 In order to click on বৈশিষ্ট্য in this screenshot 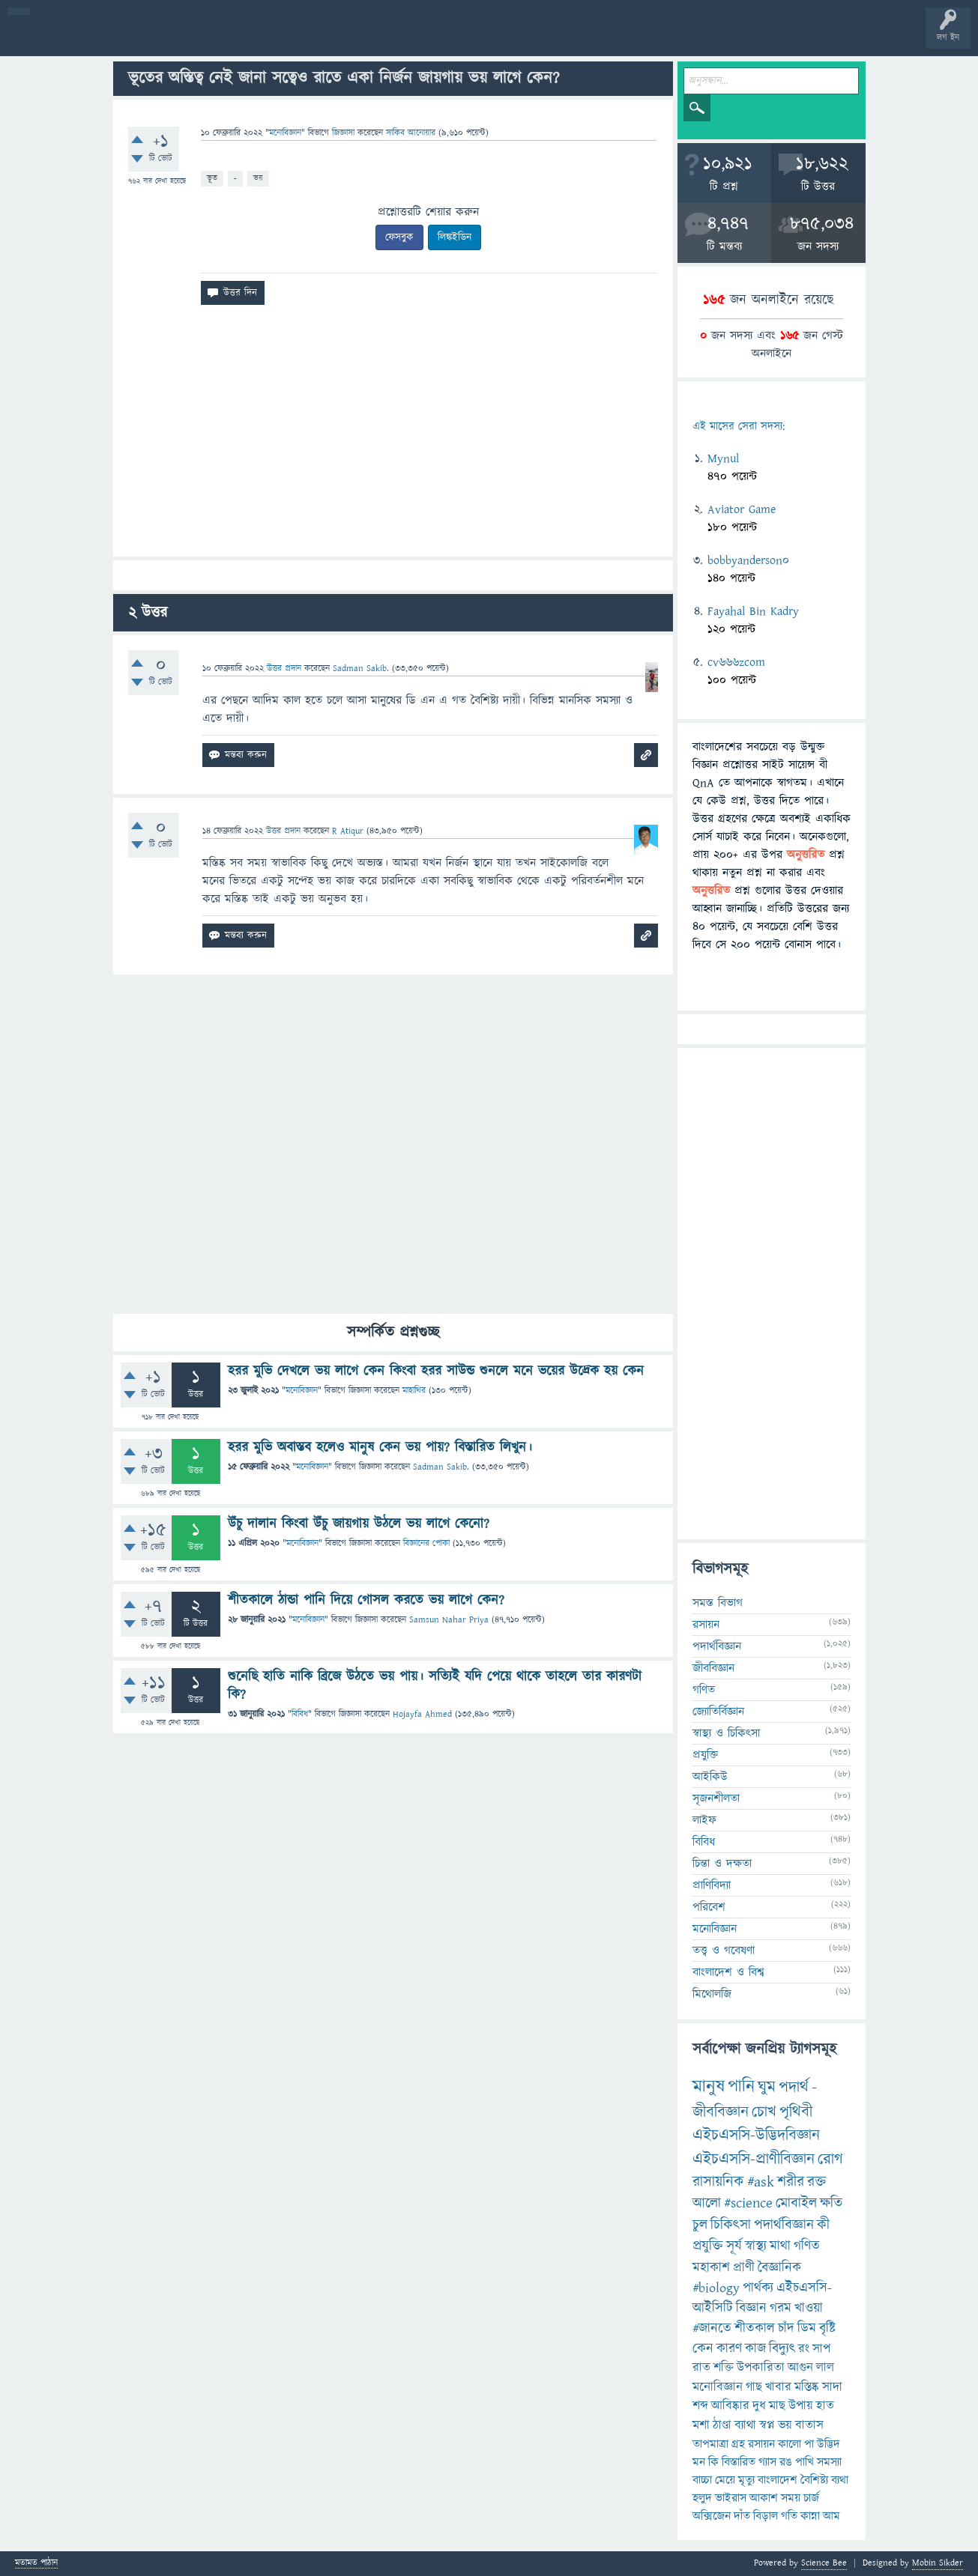, I will do `click(814, 2480)`.